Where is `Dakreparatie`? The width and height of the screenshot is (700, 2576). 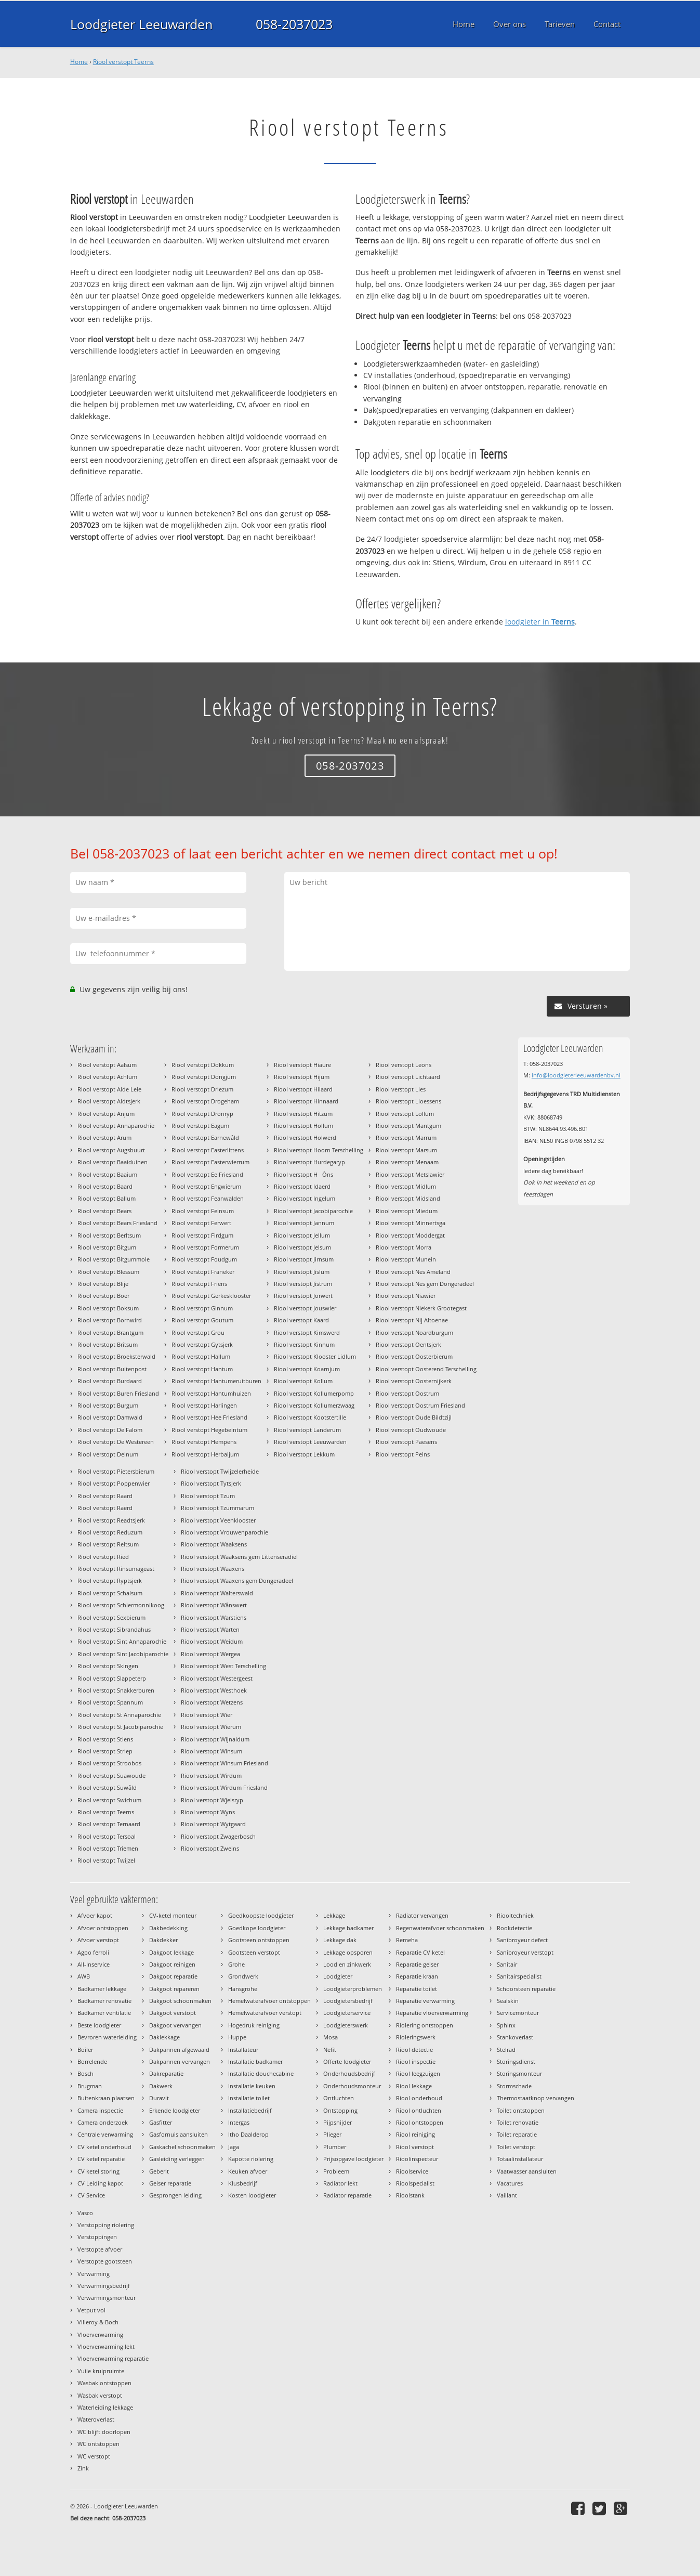 Dakreparatie is located at coordinates (166, 2073).